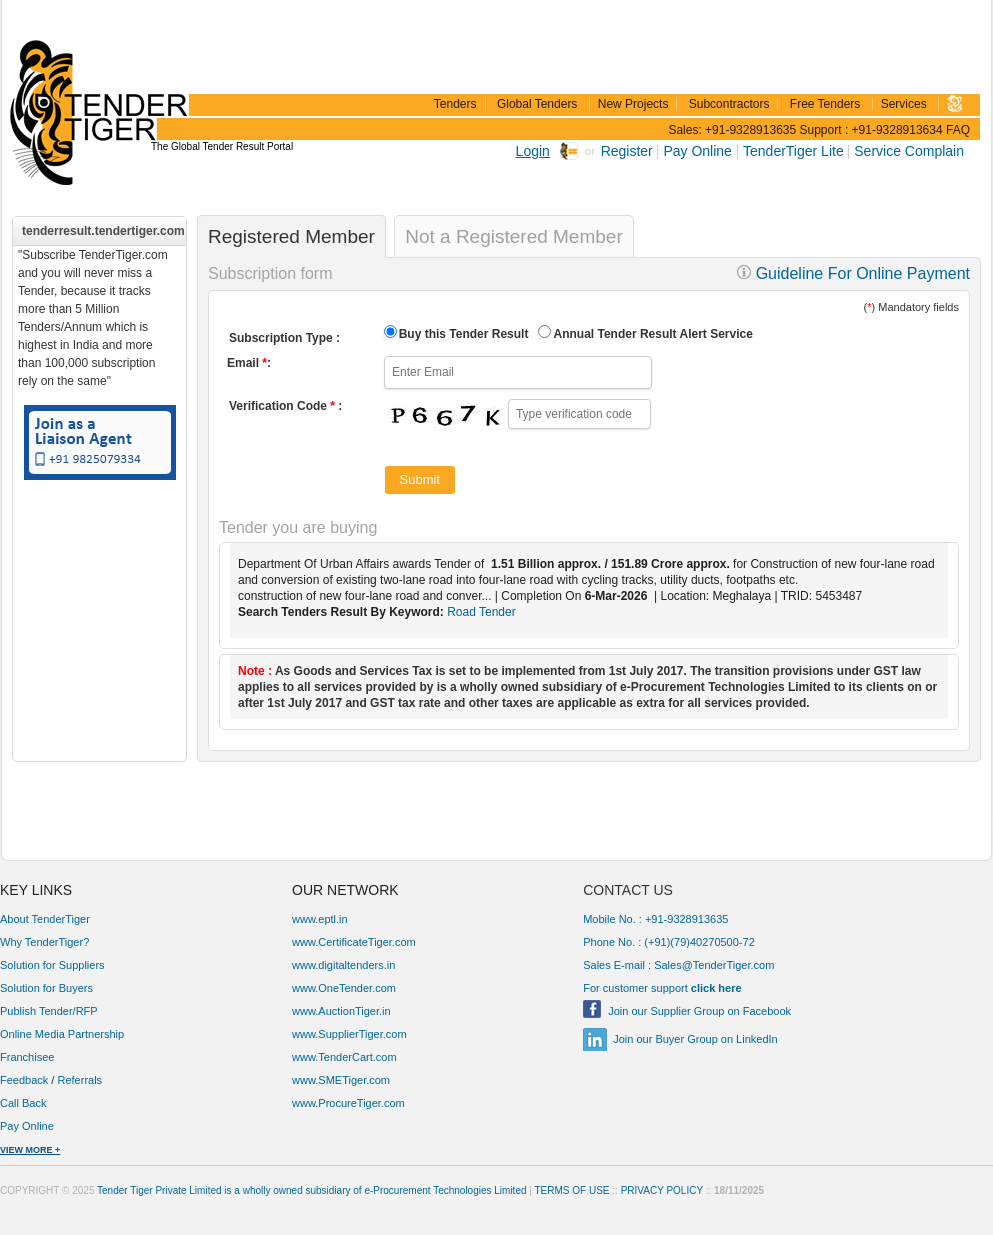  I want to click on Global Tenders, so click(537, 104).